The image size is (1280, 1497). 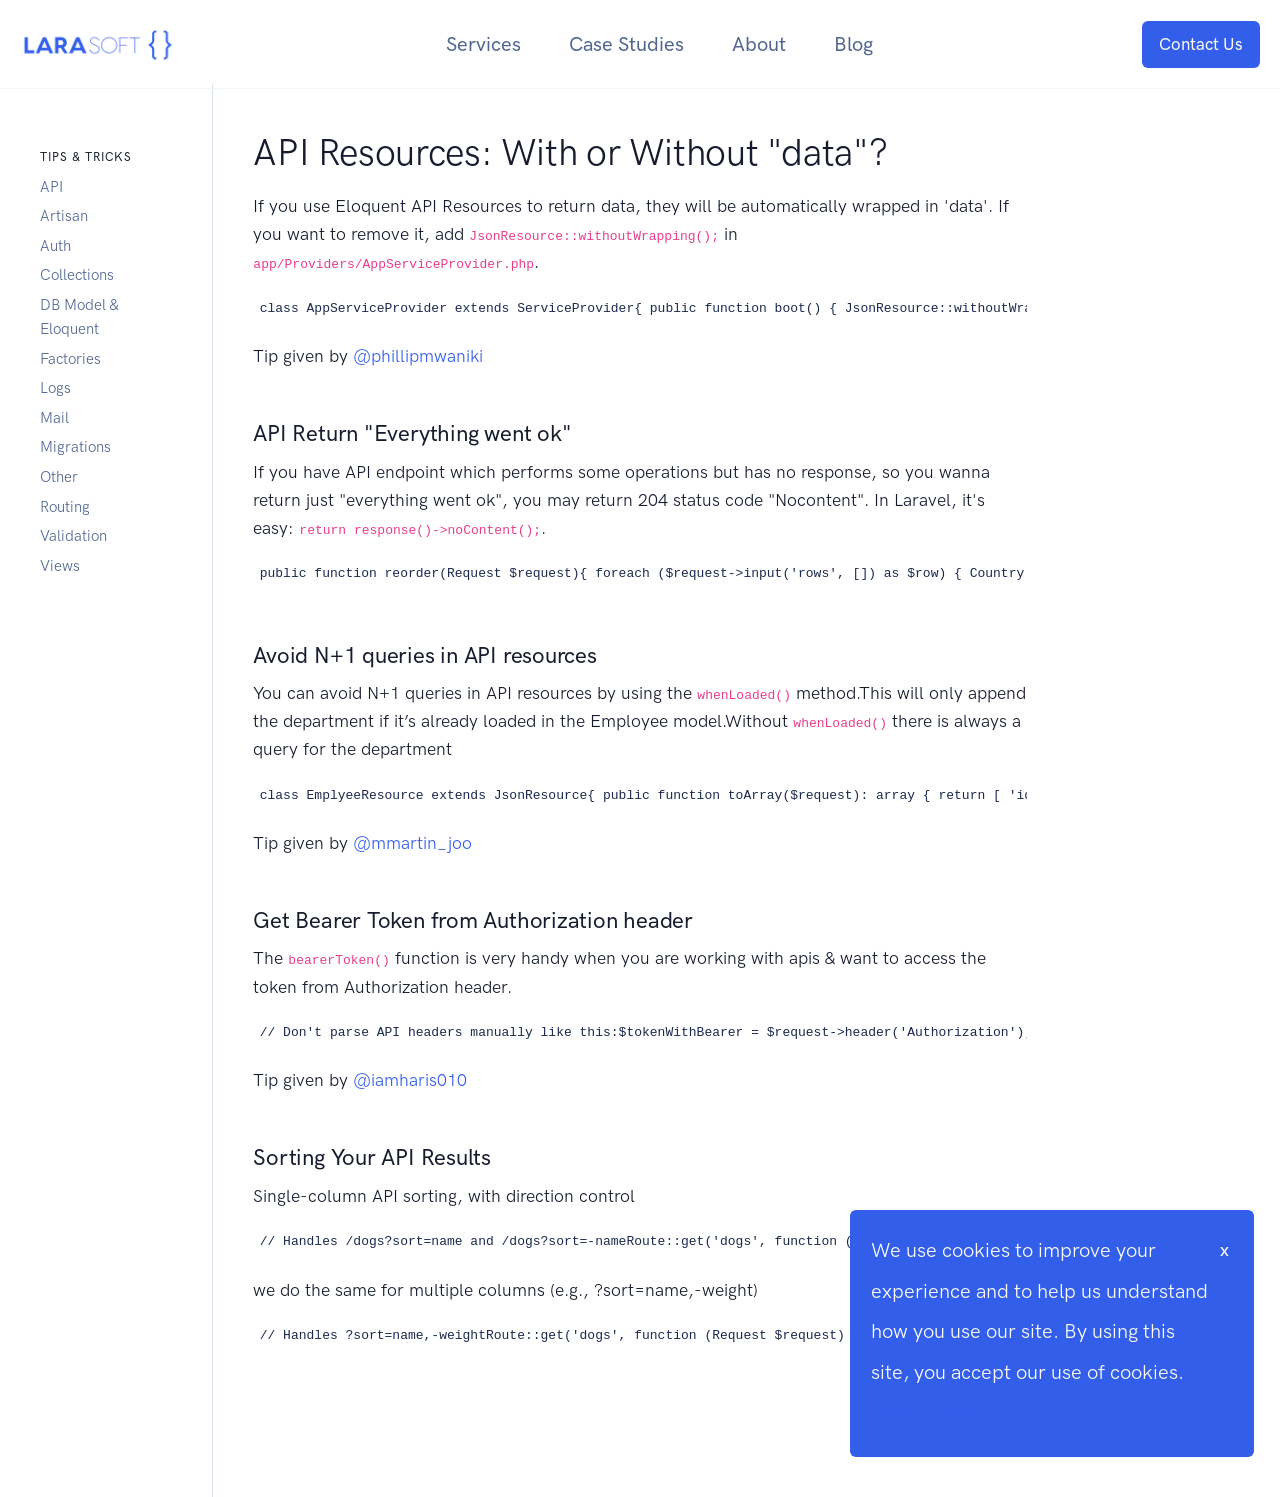 What do you see at coordinates (79, 317) in the screenshot?
I see `DB Model & Eloquent` at bounding box center [79, 317].